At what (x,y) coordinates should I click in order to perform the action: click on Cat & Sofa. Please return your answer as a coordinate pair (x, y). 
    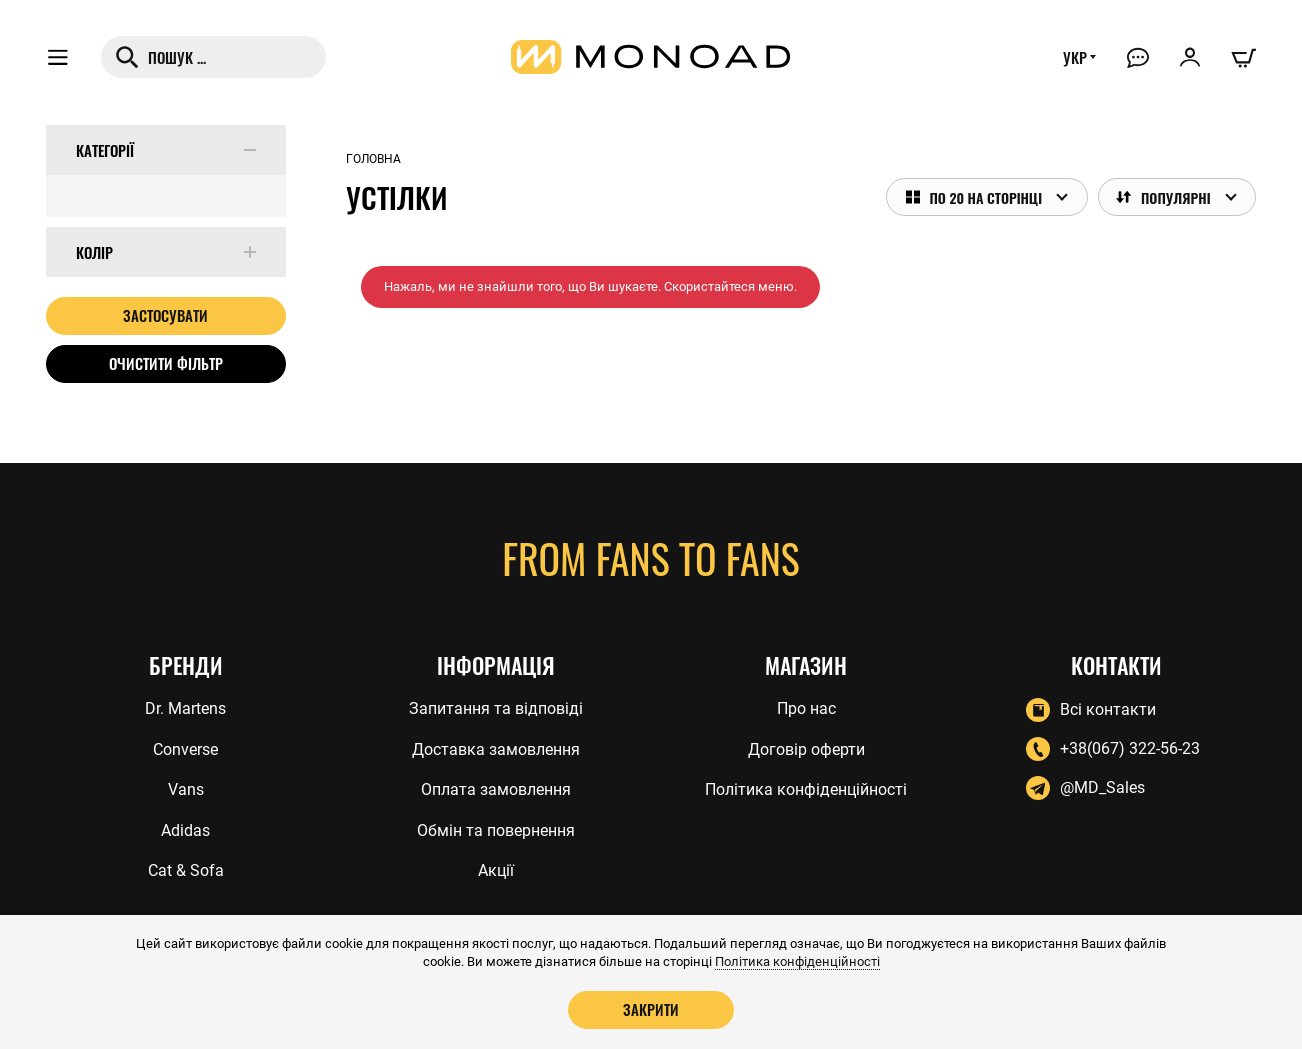
    Looking at the image, I should click on (186, 870).